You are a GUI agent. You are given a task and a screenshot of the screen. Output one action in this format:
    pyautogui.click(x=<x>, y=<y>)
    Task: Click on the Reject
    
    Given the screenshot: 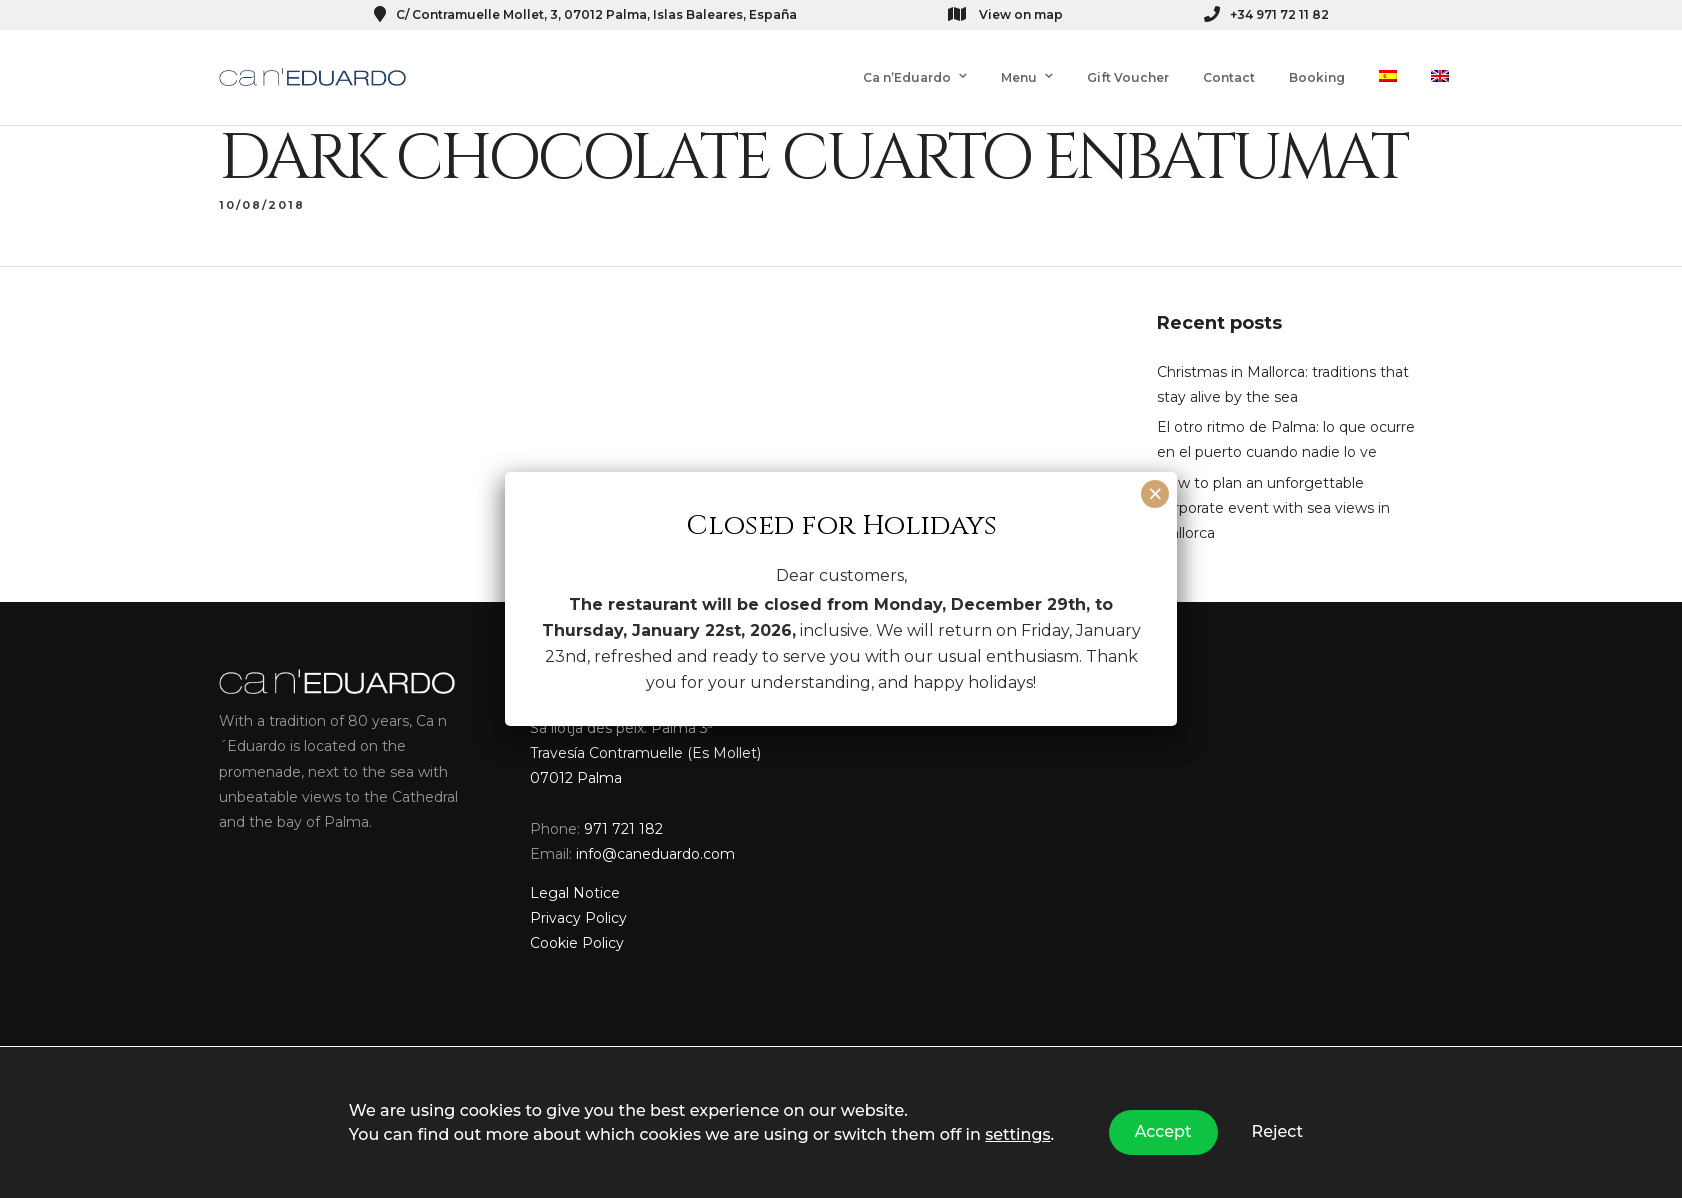 What is the action you would take?
    pyautogui.click(x=1278, y=1131)
    